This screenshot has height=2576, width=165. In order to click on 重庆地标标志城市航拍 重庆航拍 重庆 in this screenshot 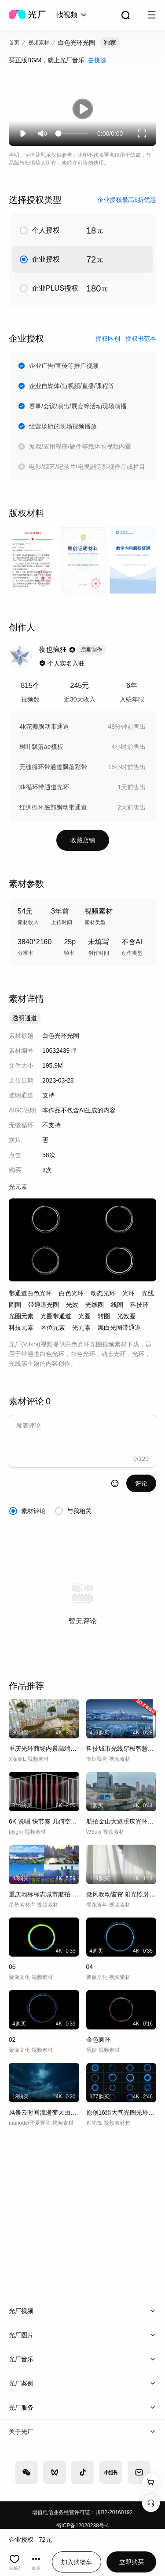, I will do `click(44, 1894)`.